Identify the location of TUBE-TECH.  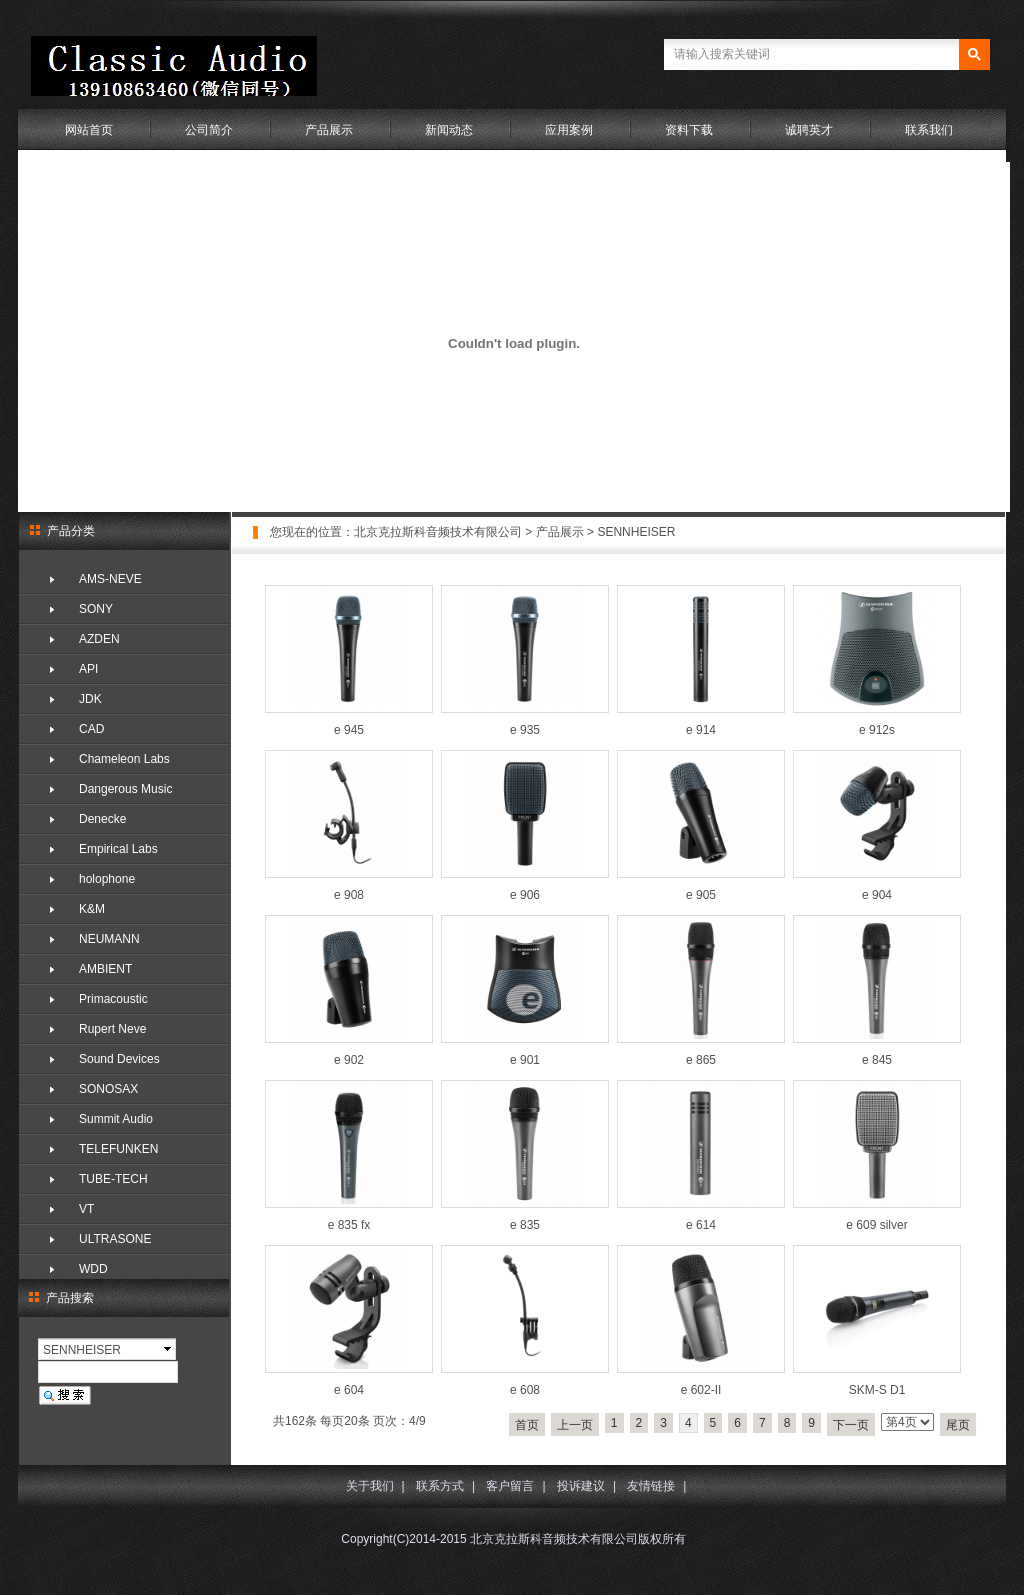
(113, 1179).